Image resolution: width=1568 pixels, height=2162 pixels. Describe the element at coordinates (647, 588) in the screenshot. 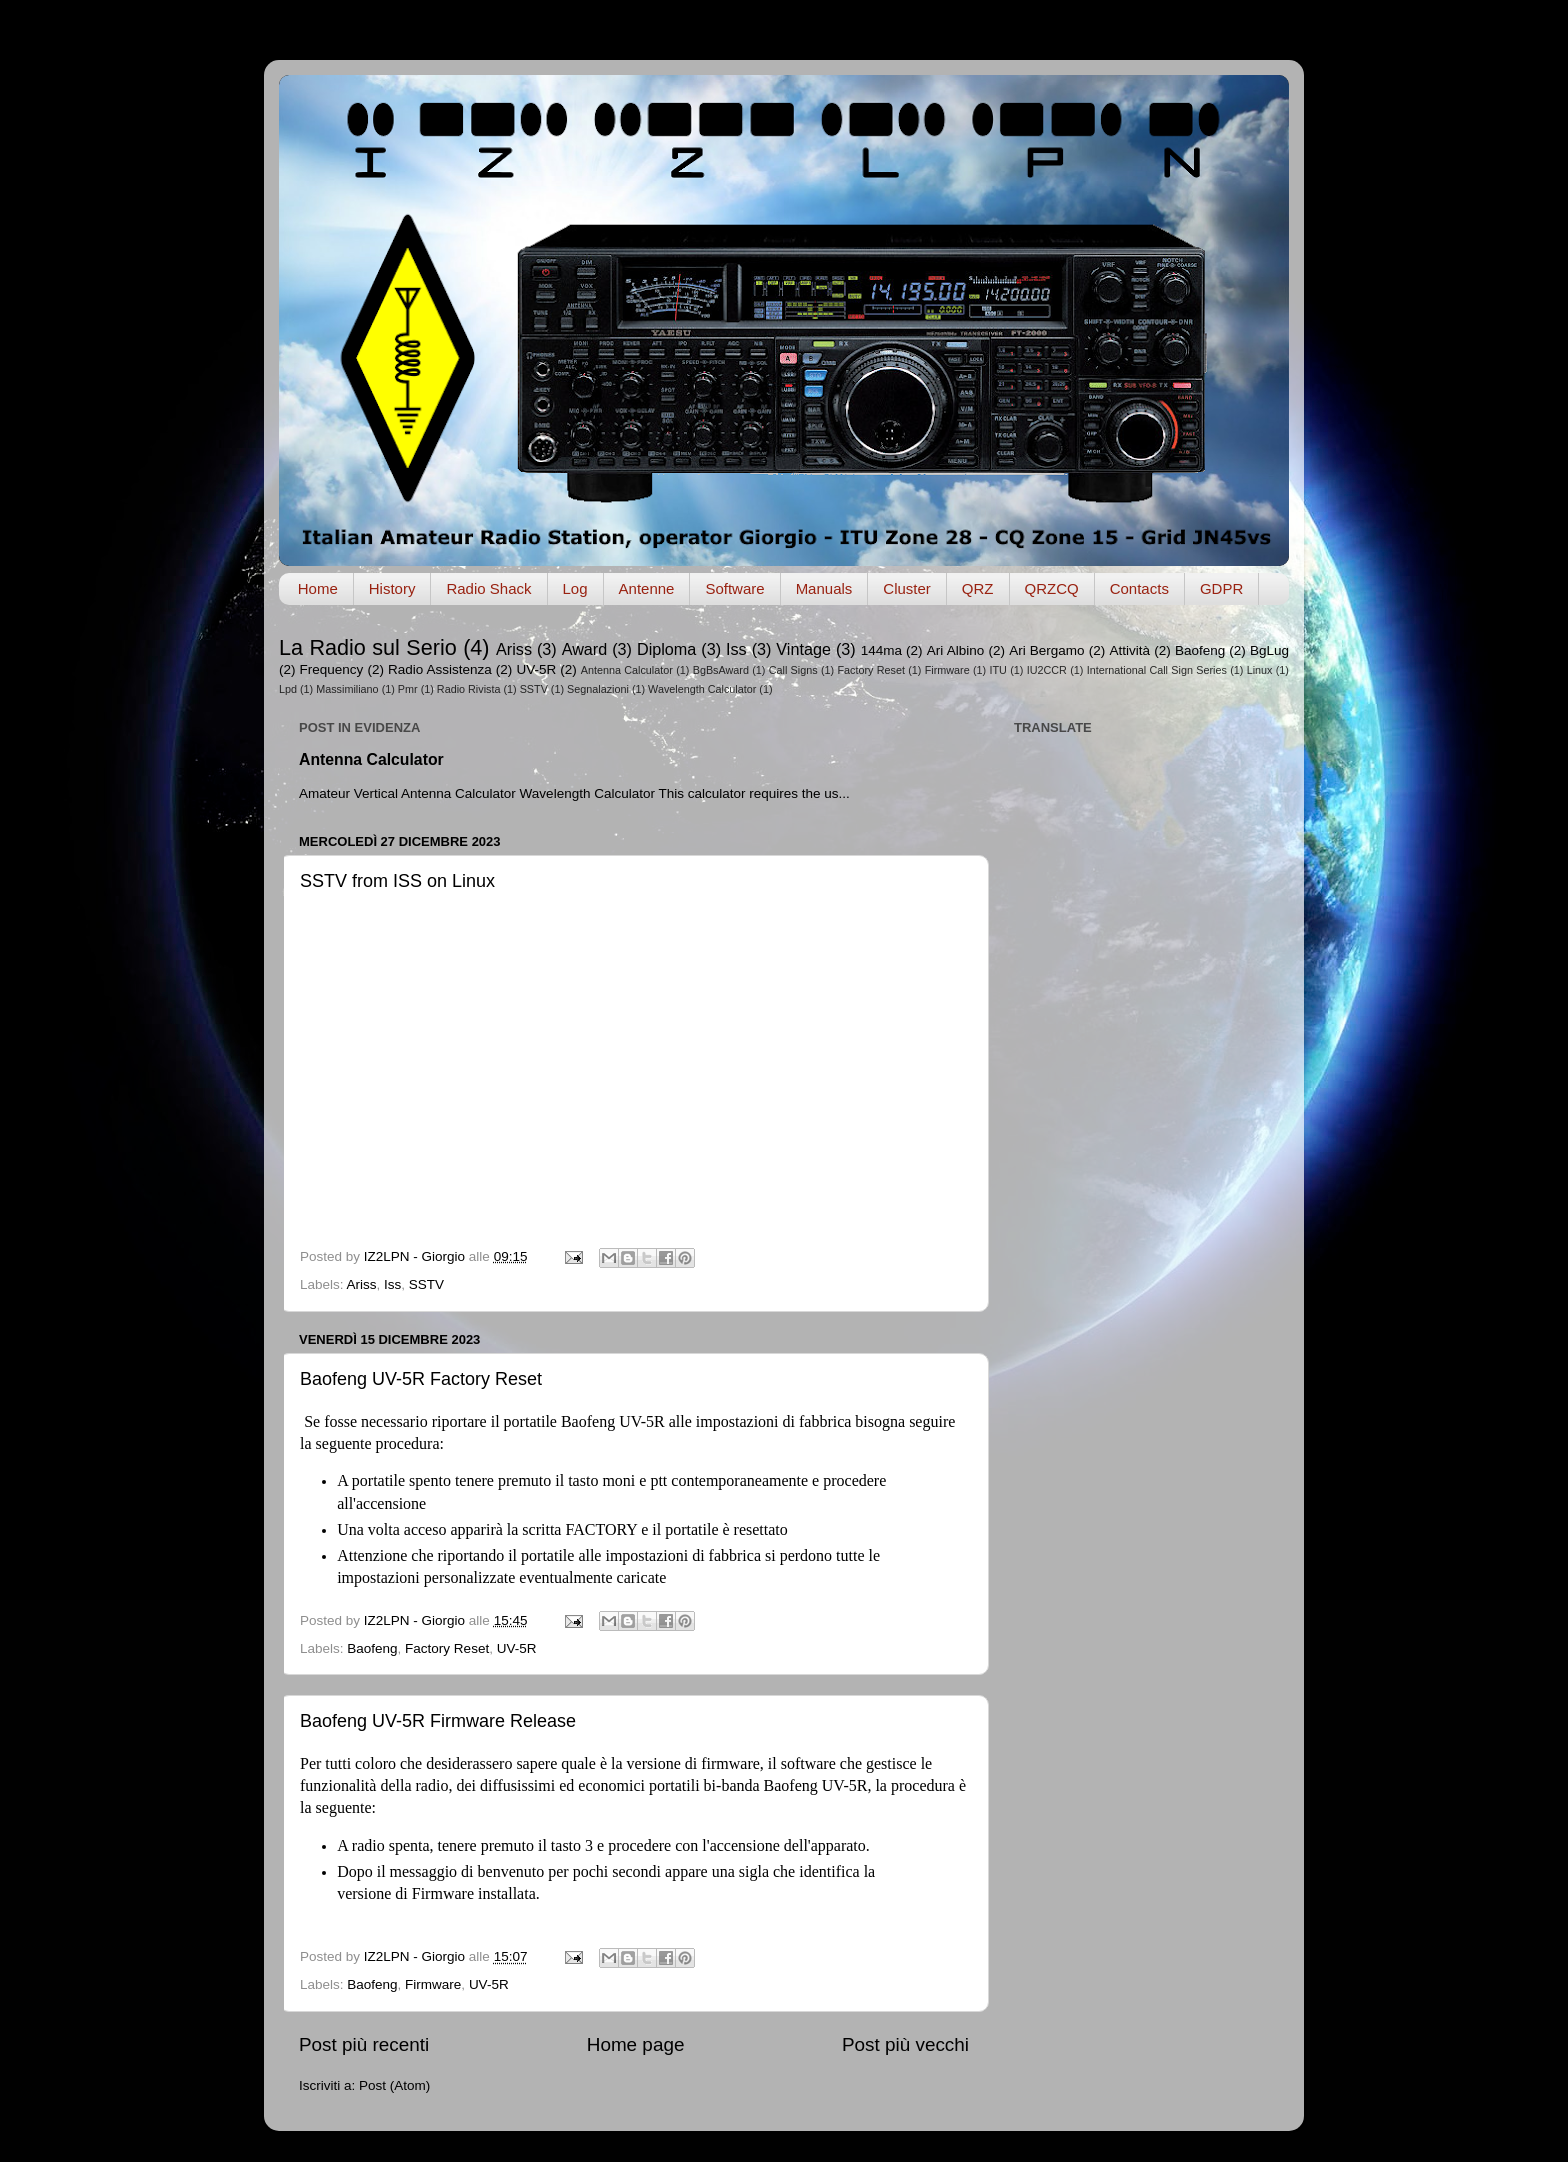

I see `Antenne` at that location.